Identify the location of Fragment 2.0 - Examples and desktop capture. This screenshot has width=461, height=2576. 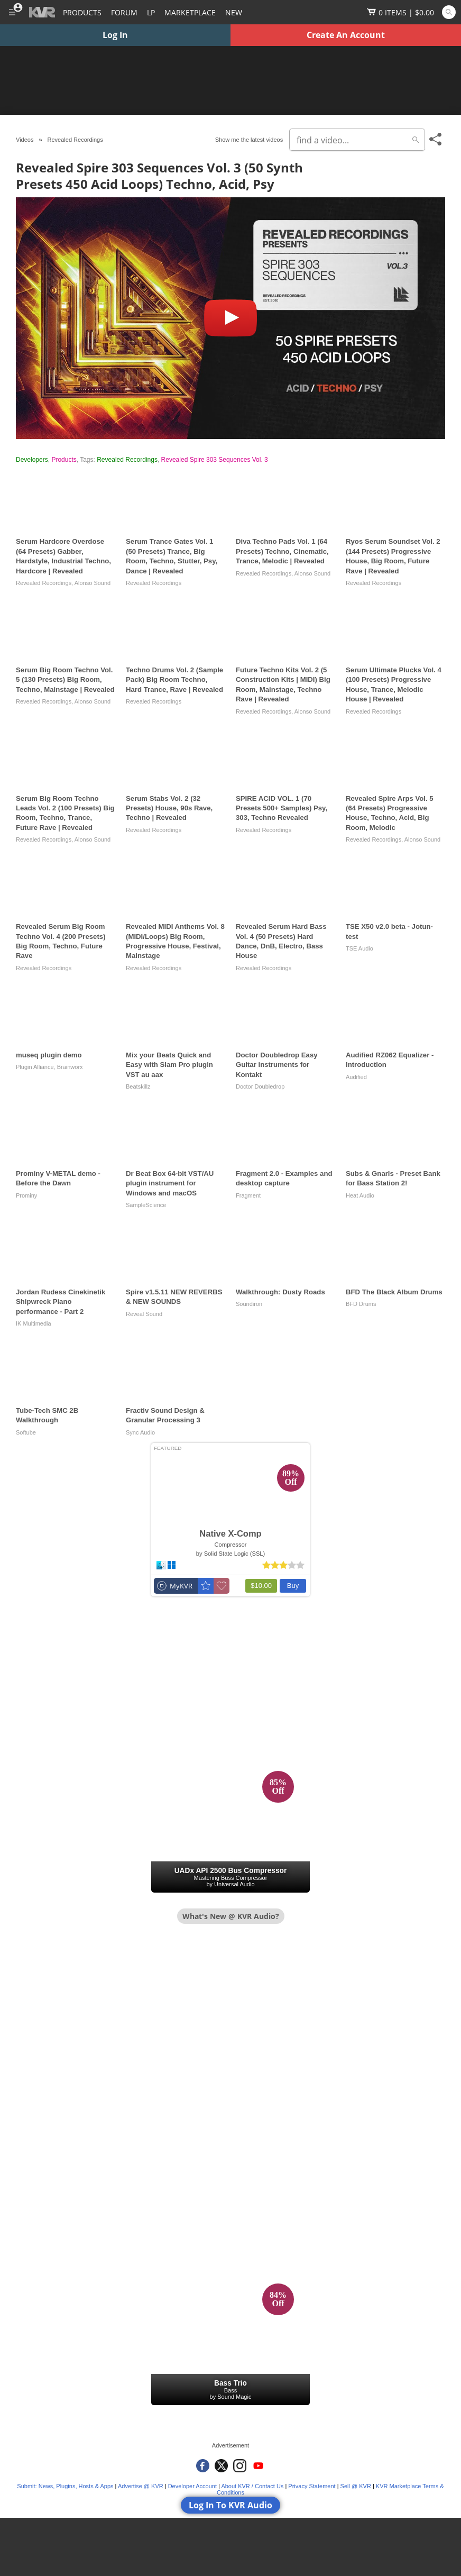
(284, 1178).